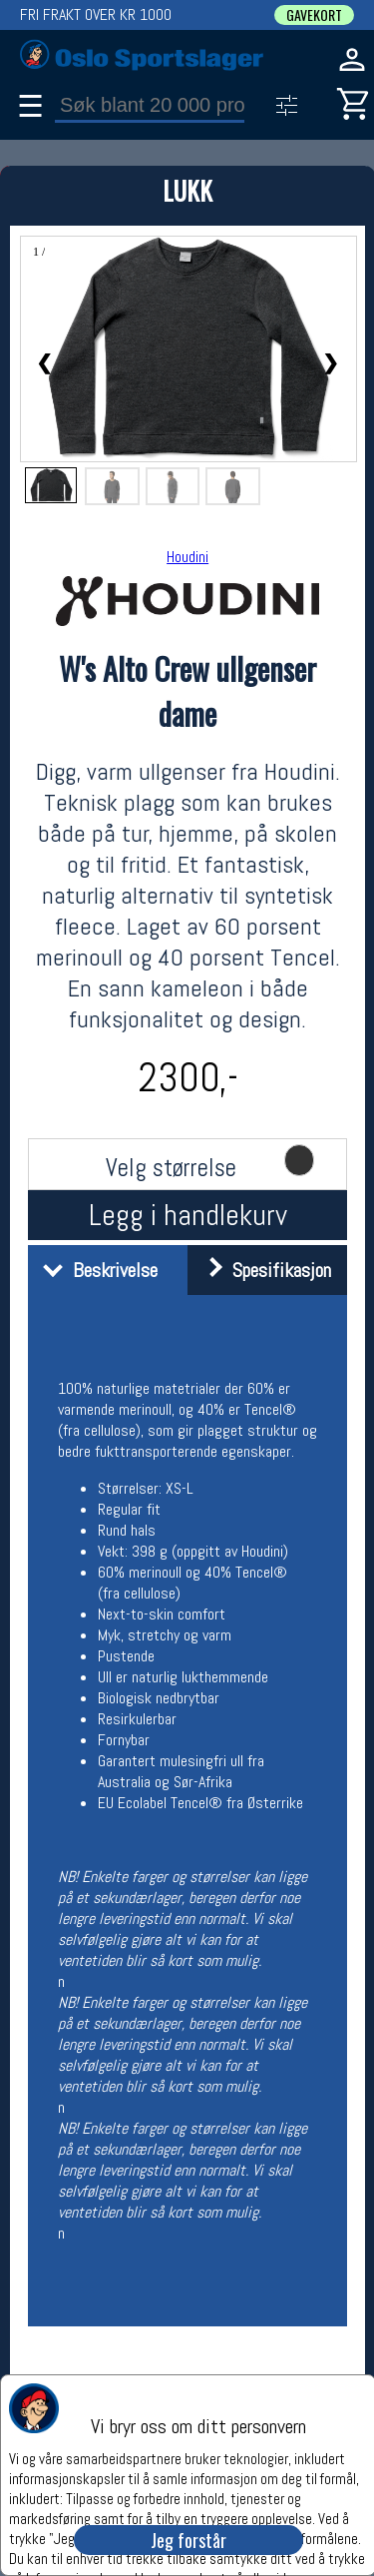 The width and height of the screenshot is (374, 2576). I want to click on LUKK, so click(187, 190).